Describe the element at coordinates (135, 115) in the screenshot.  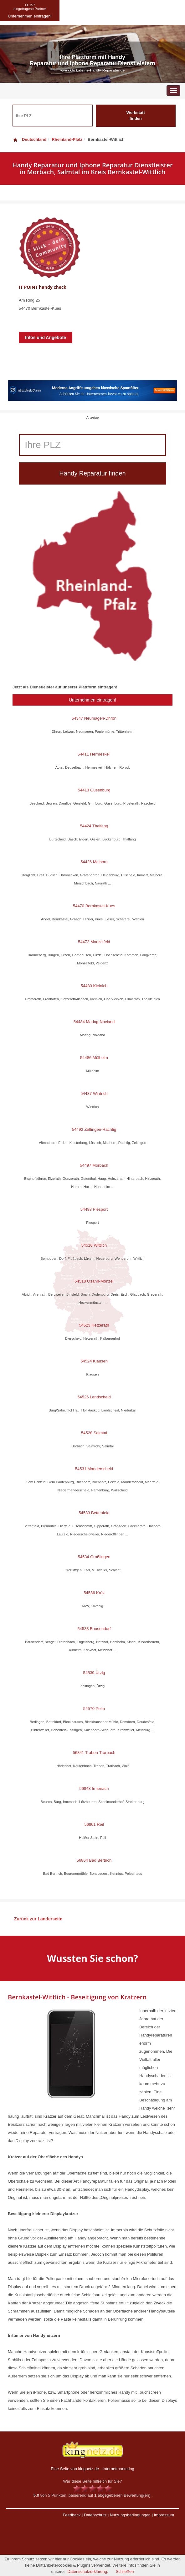
I see `Werkstatt finden` at that location.